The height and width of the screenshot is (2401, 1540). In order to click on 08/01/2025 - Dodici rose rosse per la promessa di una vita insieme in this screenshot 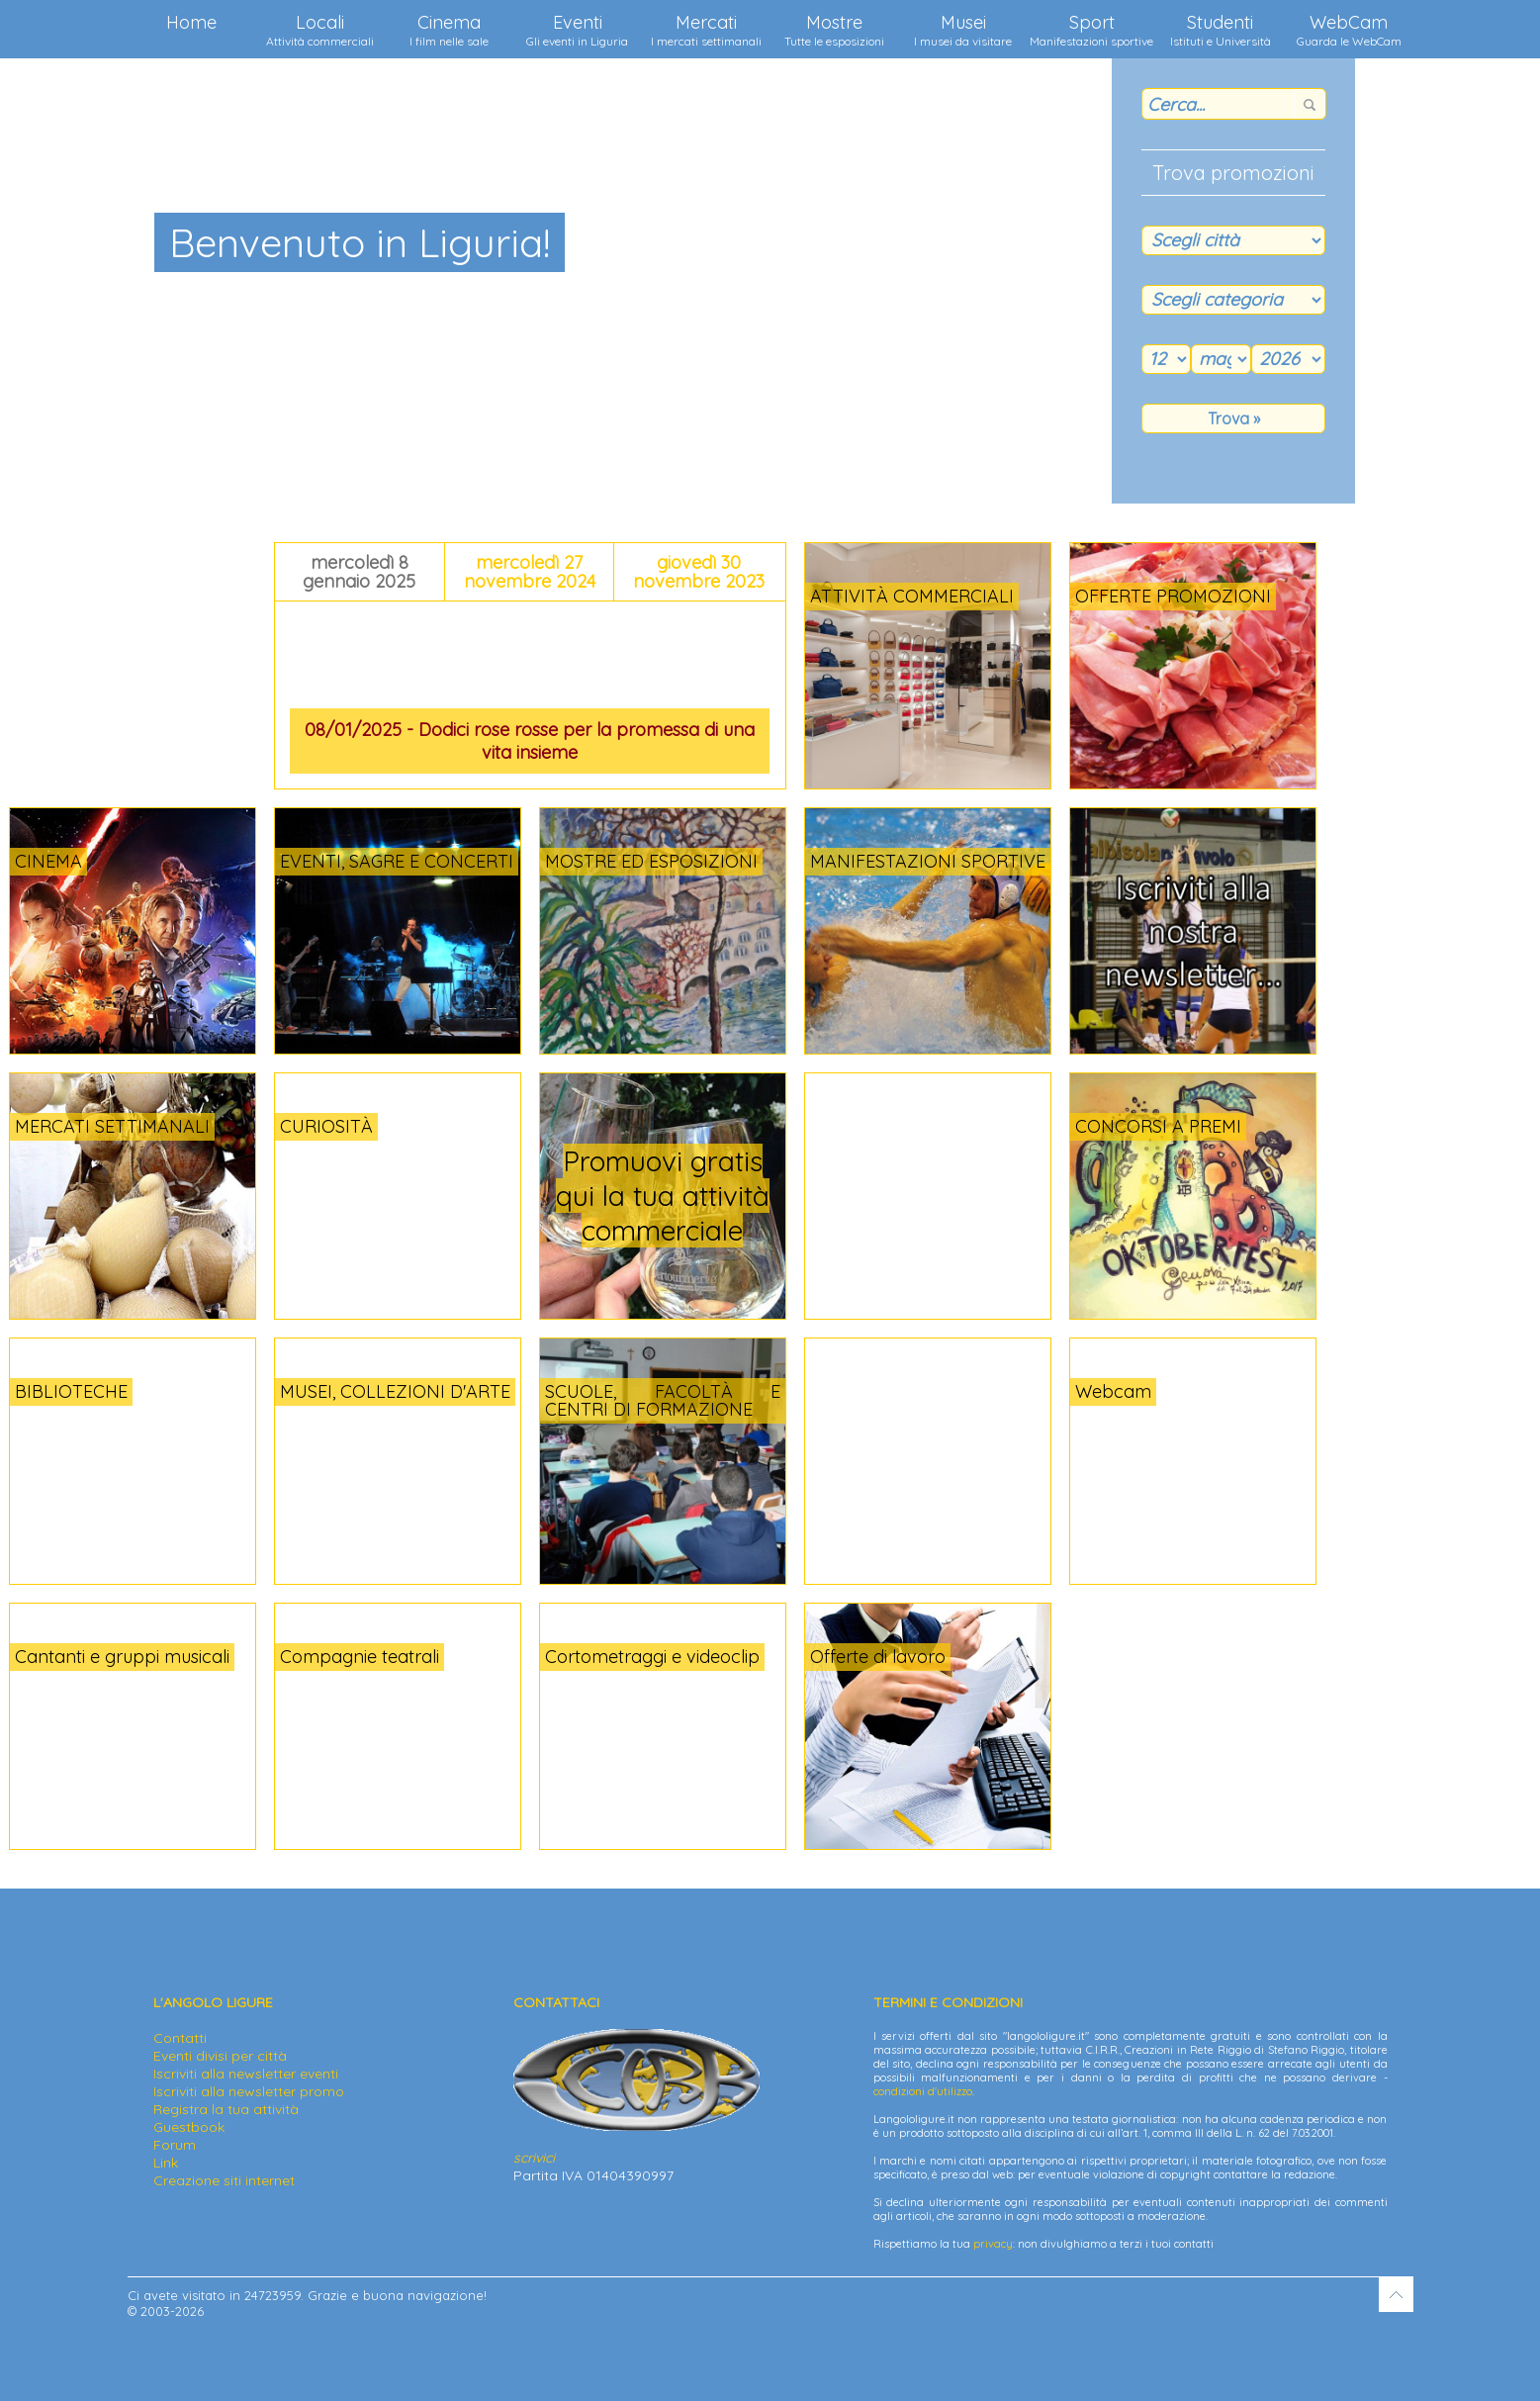, I will do `click(530, 741)`.